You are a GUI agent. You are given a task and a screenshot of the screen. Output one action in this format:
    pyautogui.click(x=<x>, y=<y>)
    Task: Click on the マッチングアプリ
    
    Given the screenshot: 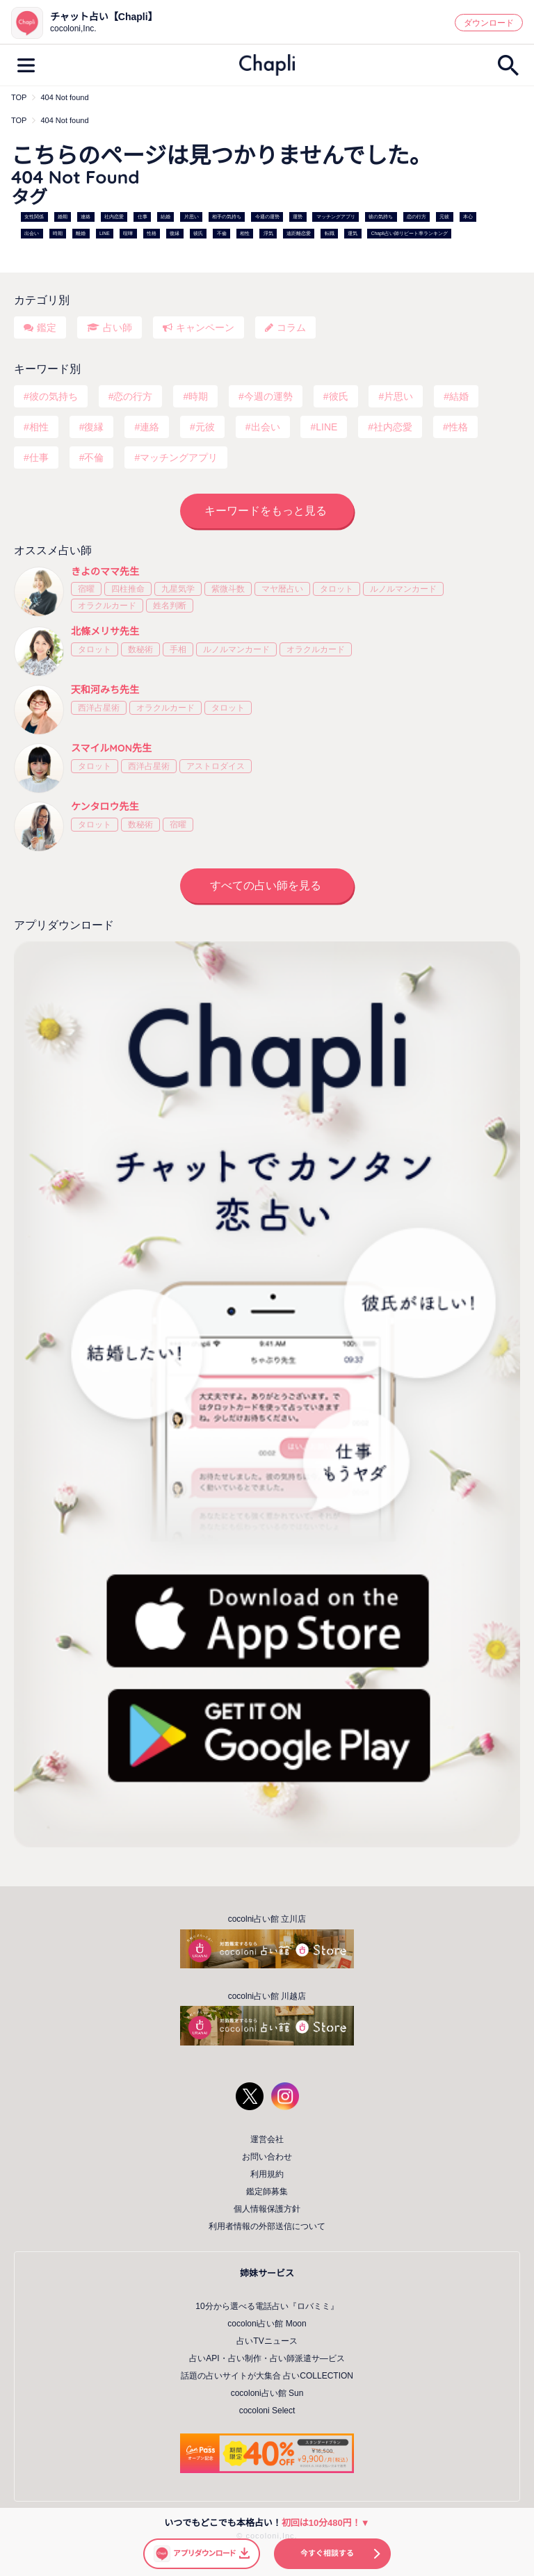 What is the action you would take?
    pyautogui.click(x=335, y=216)
    